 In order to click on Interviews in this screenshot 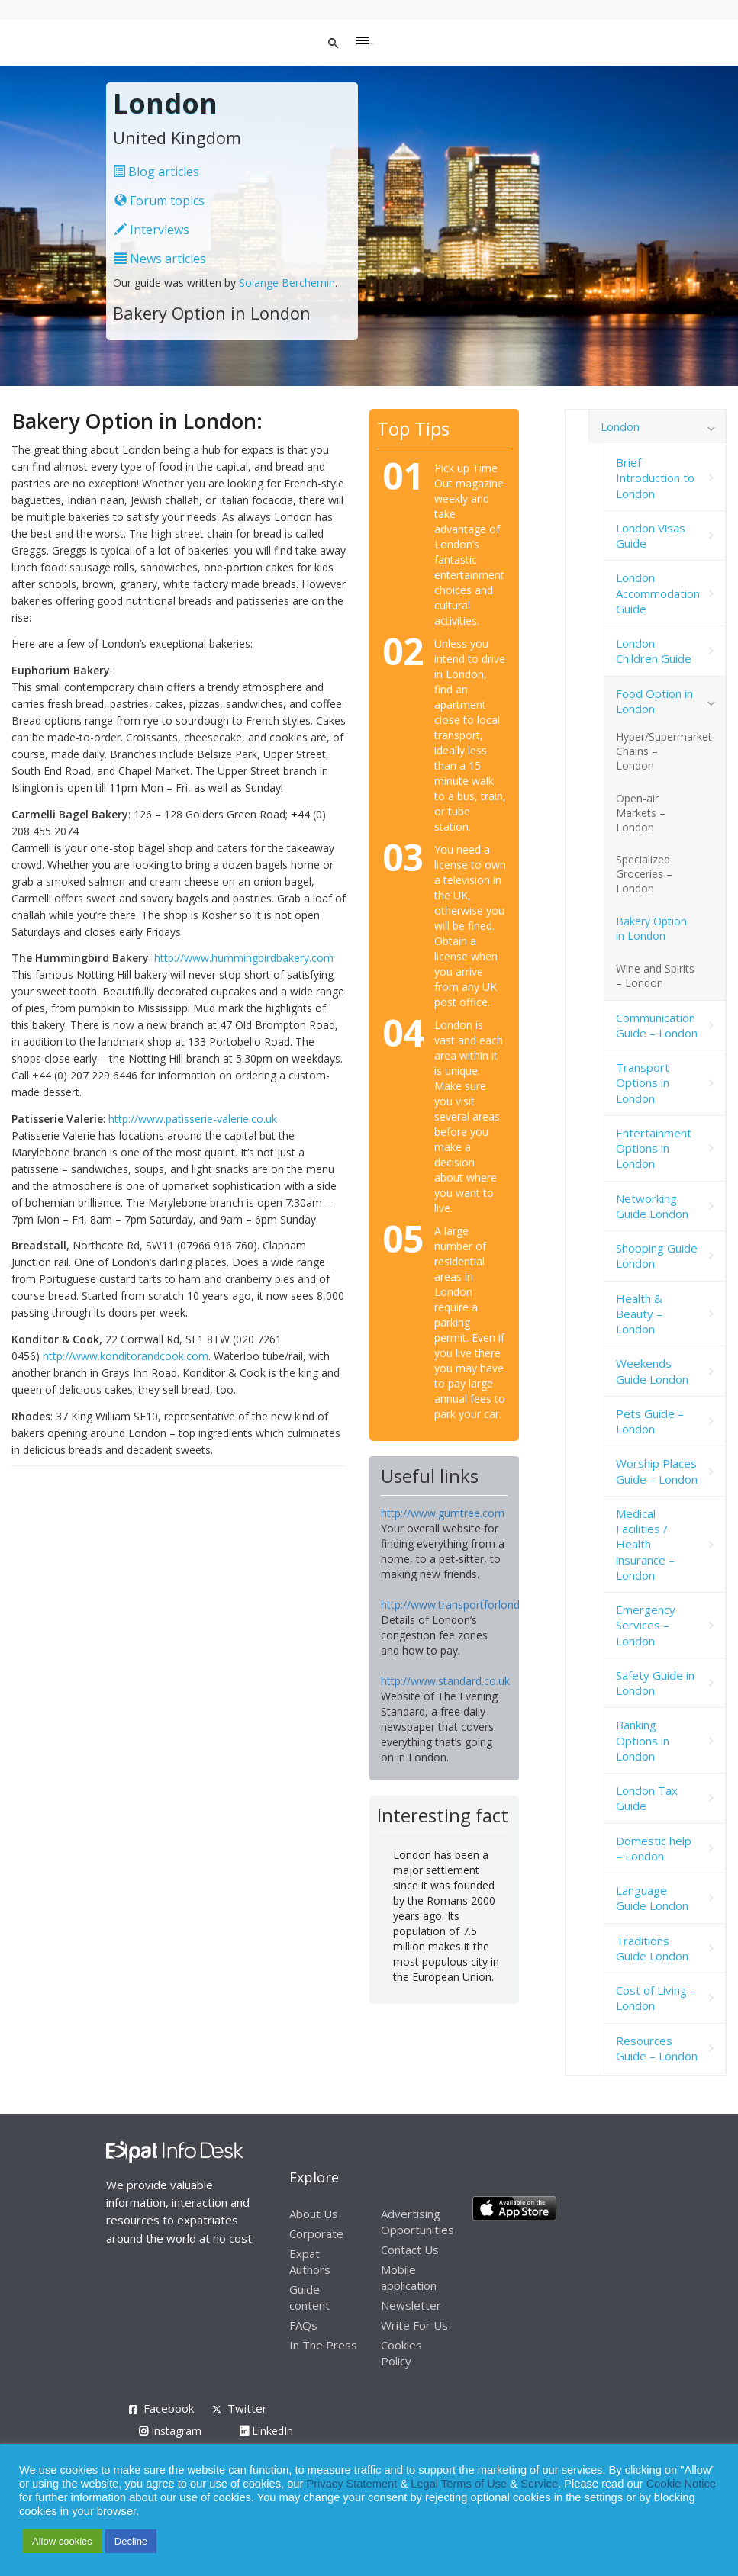, I will do `click(151, 229)`.